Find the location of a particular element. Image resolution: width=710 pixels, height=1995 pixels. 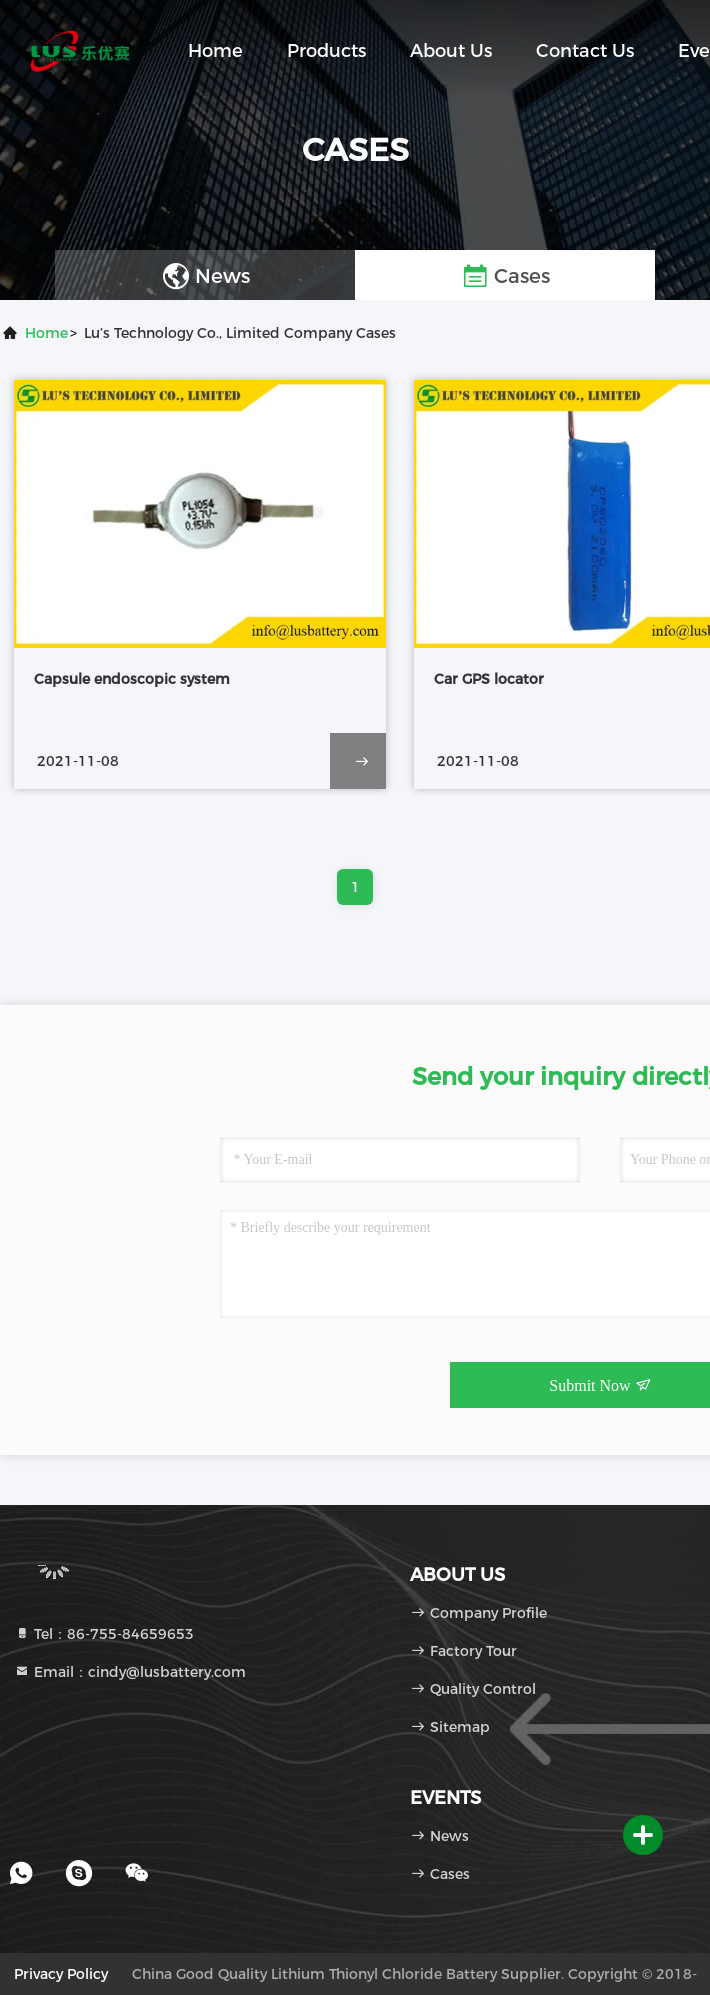

Products is located at coordinates (326, 51).